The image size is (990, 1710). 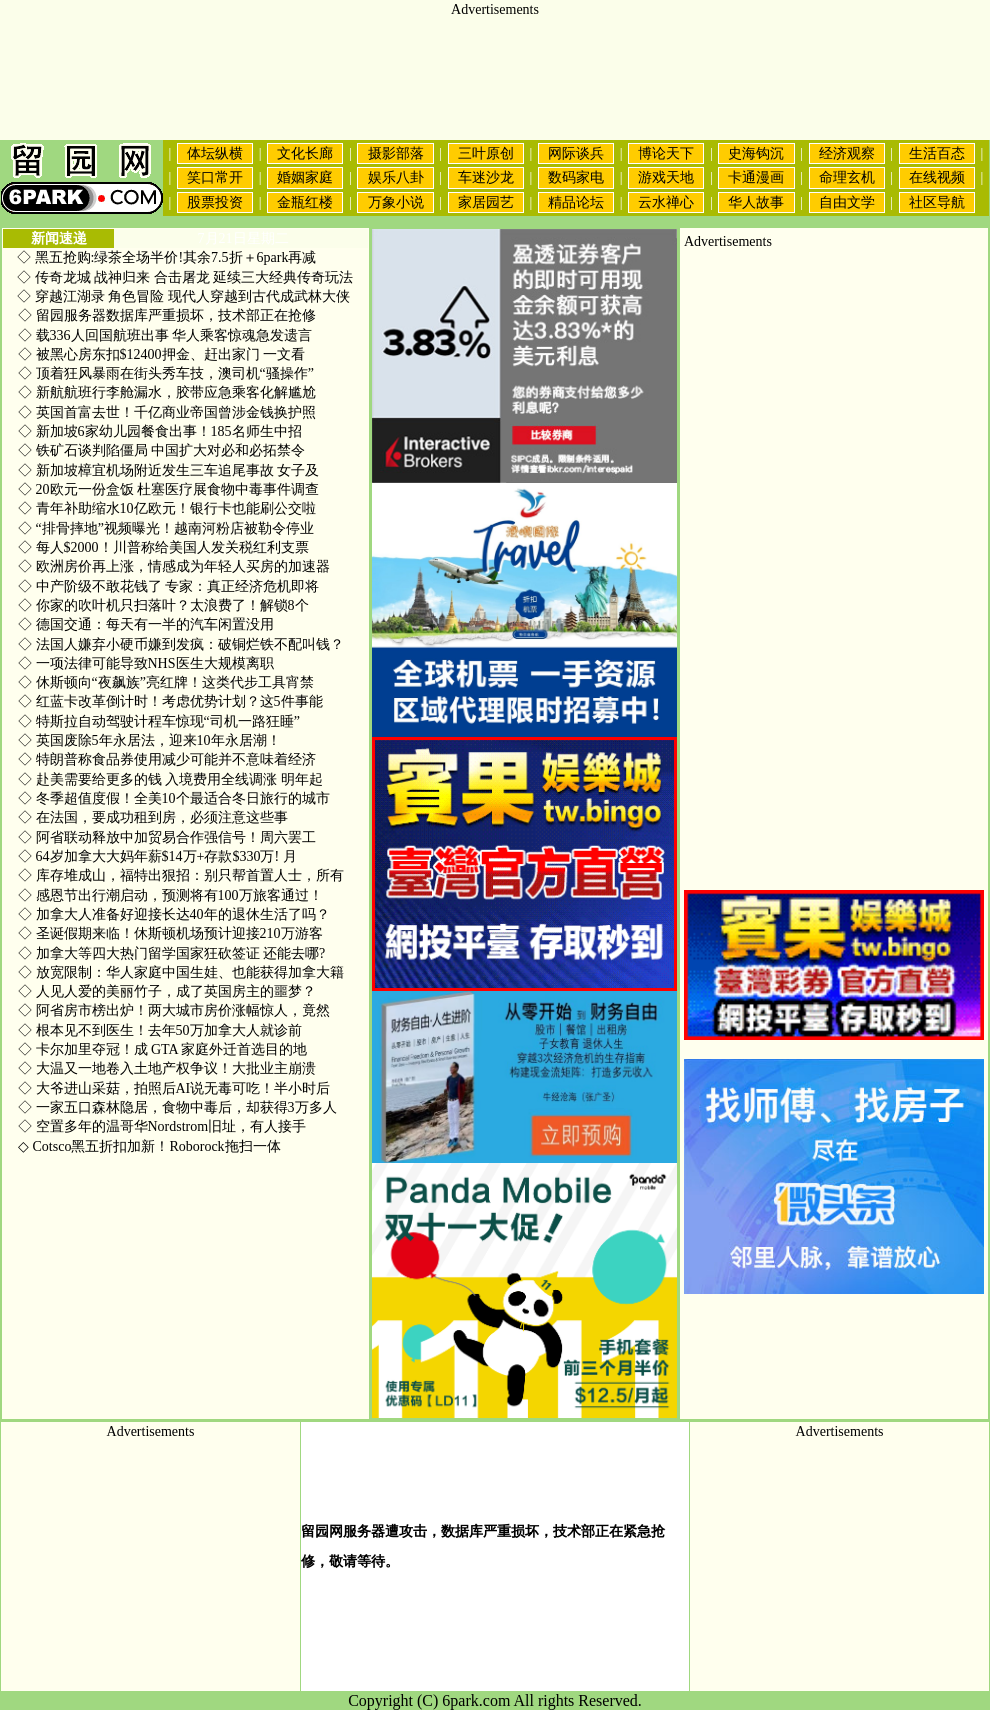 What do you see at coordinates (937, 202) in the screenshot?
I see `社区导航` at bounding box center [937, 202].